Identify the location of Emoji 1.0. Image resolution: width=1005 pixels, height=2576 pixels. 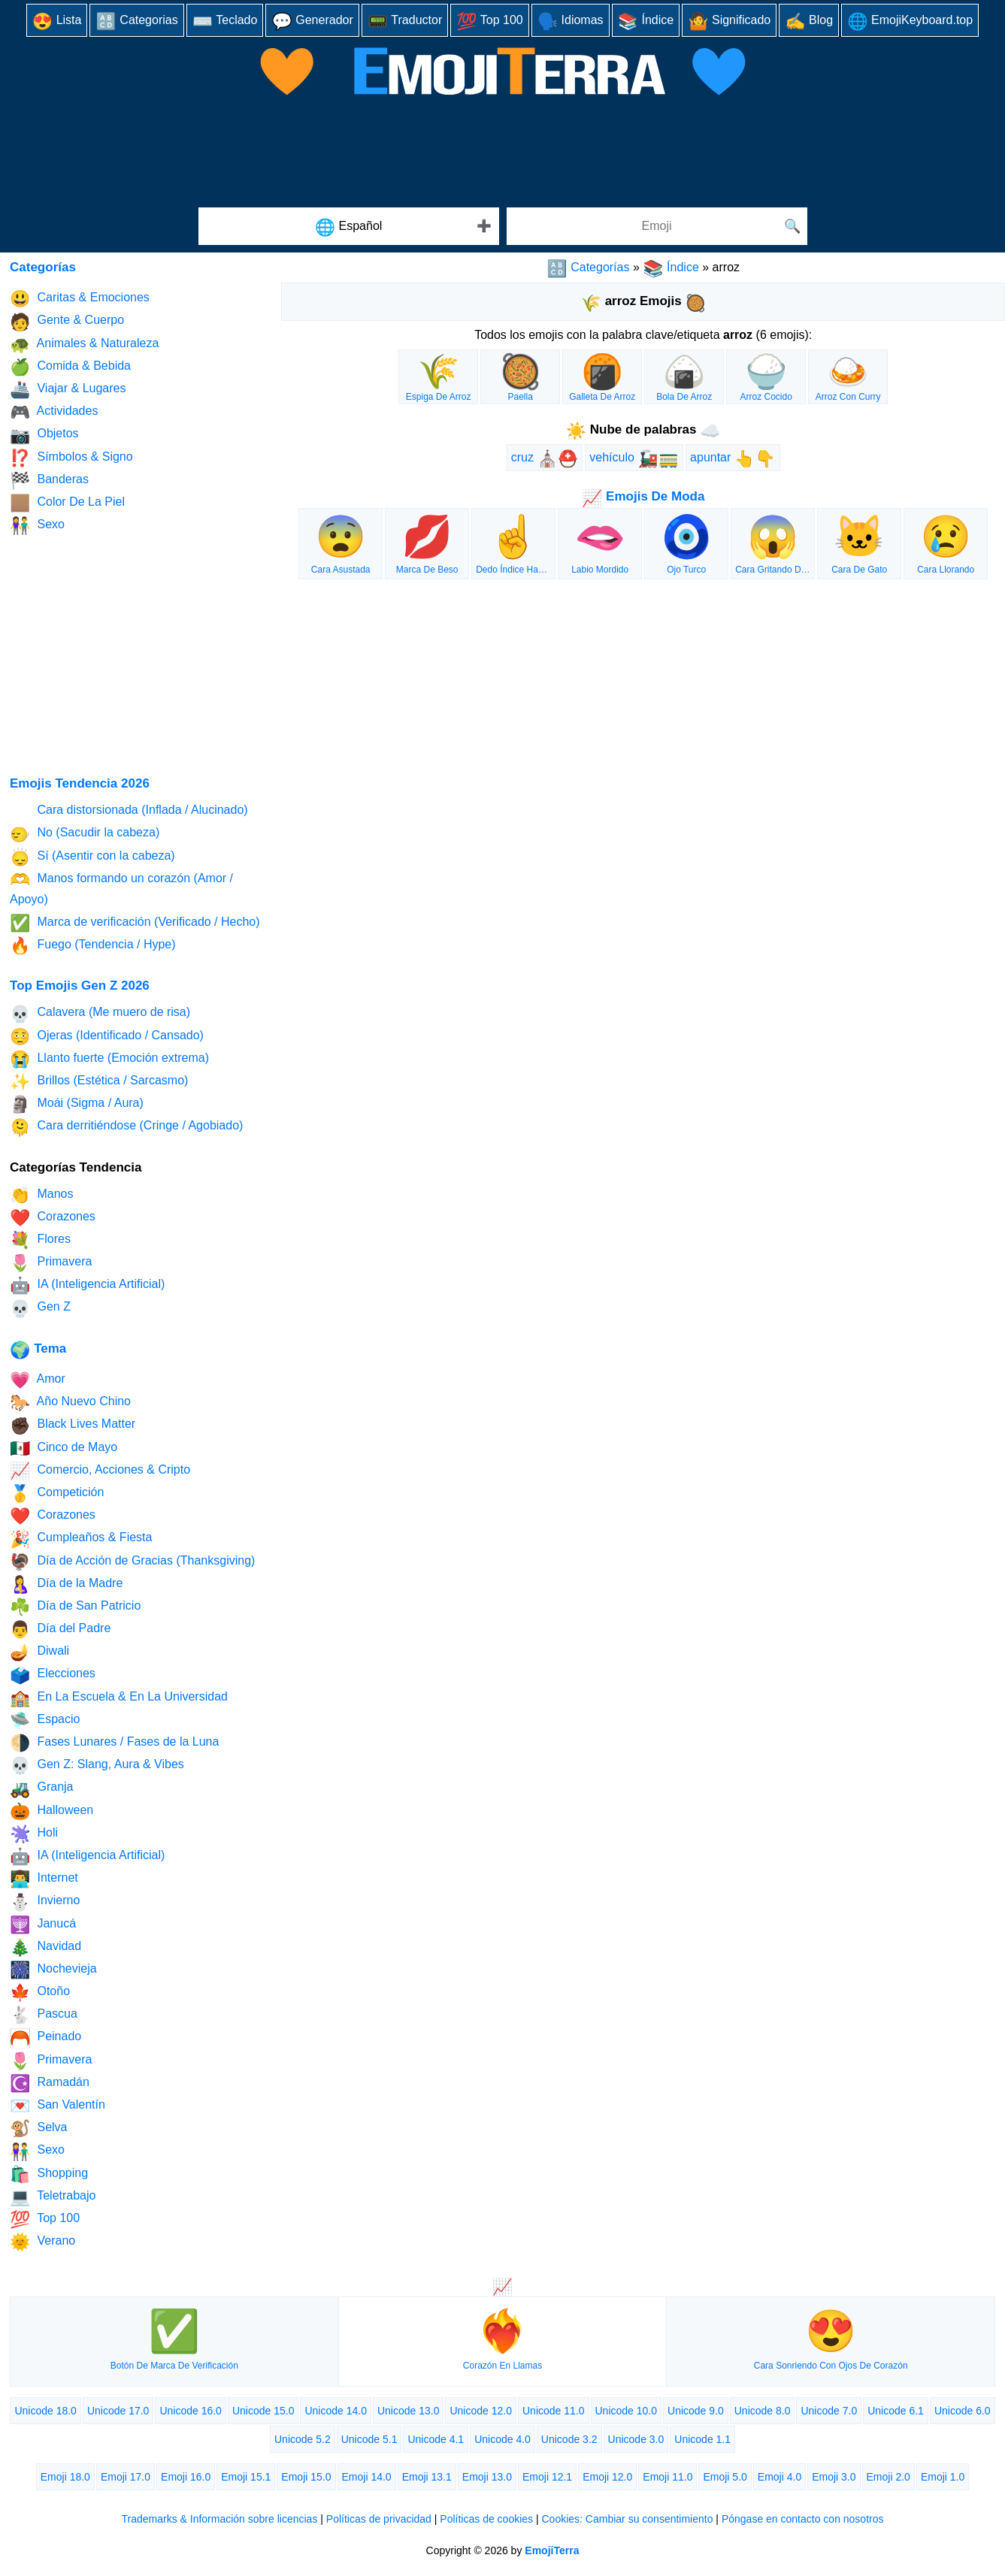
(942, 2477).